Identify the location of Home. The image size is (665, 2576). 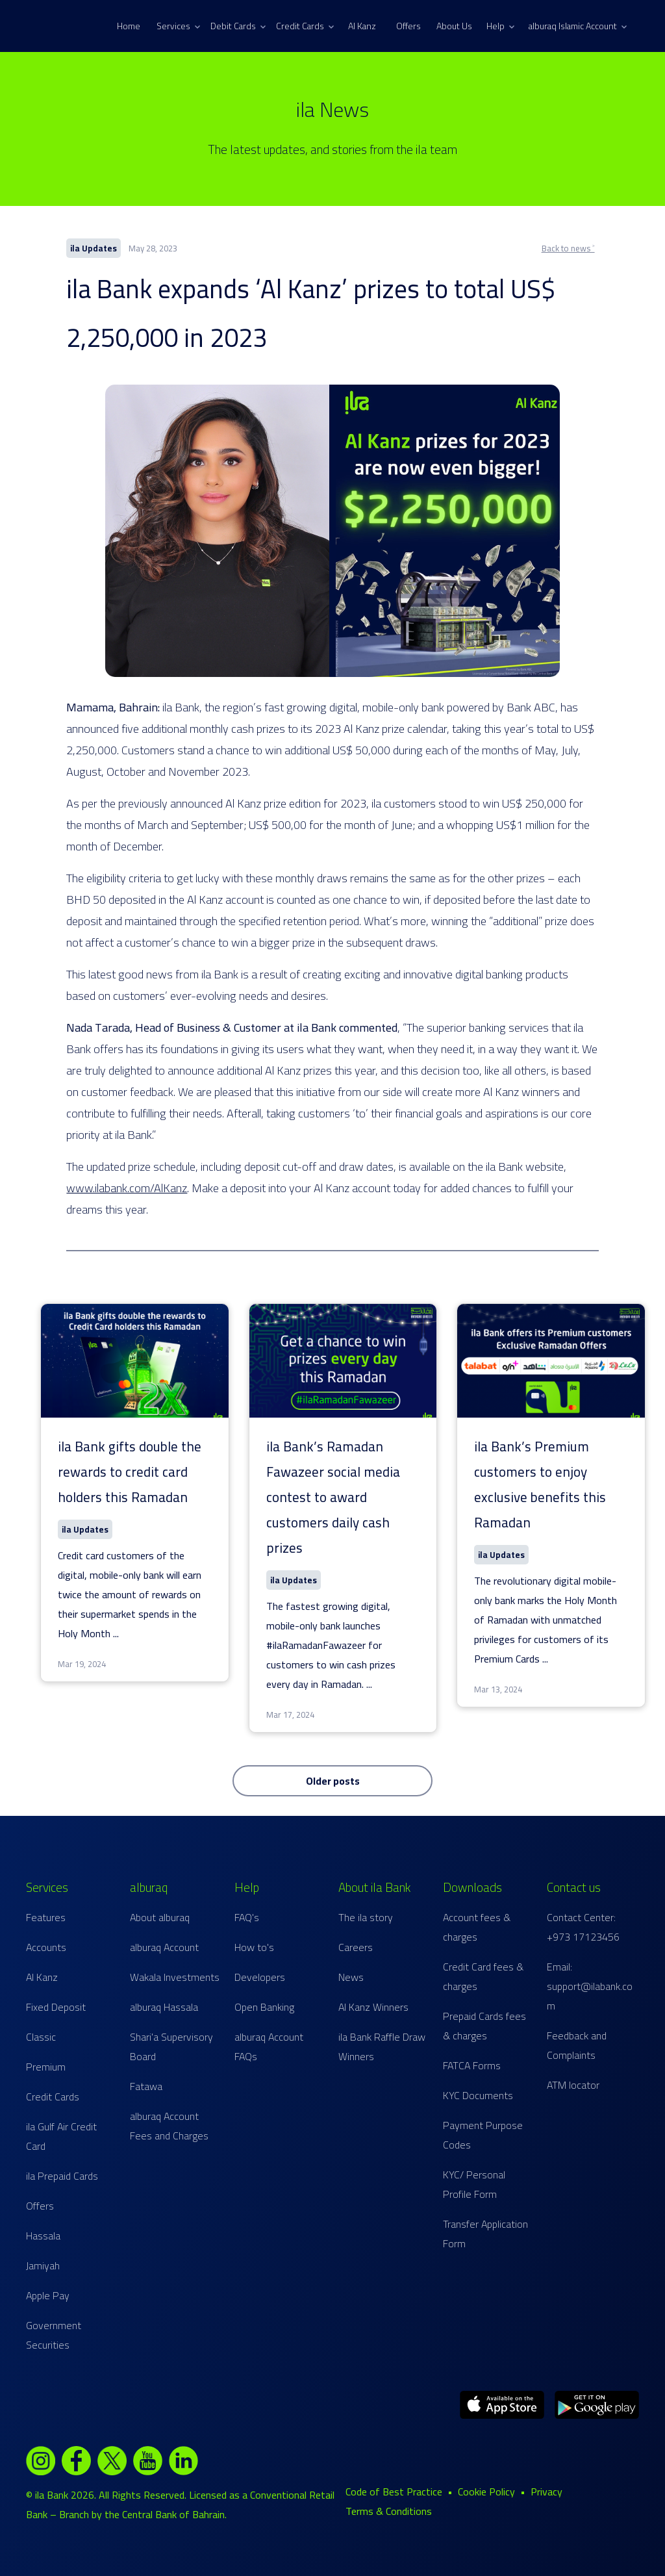
(128, 26).